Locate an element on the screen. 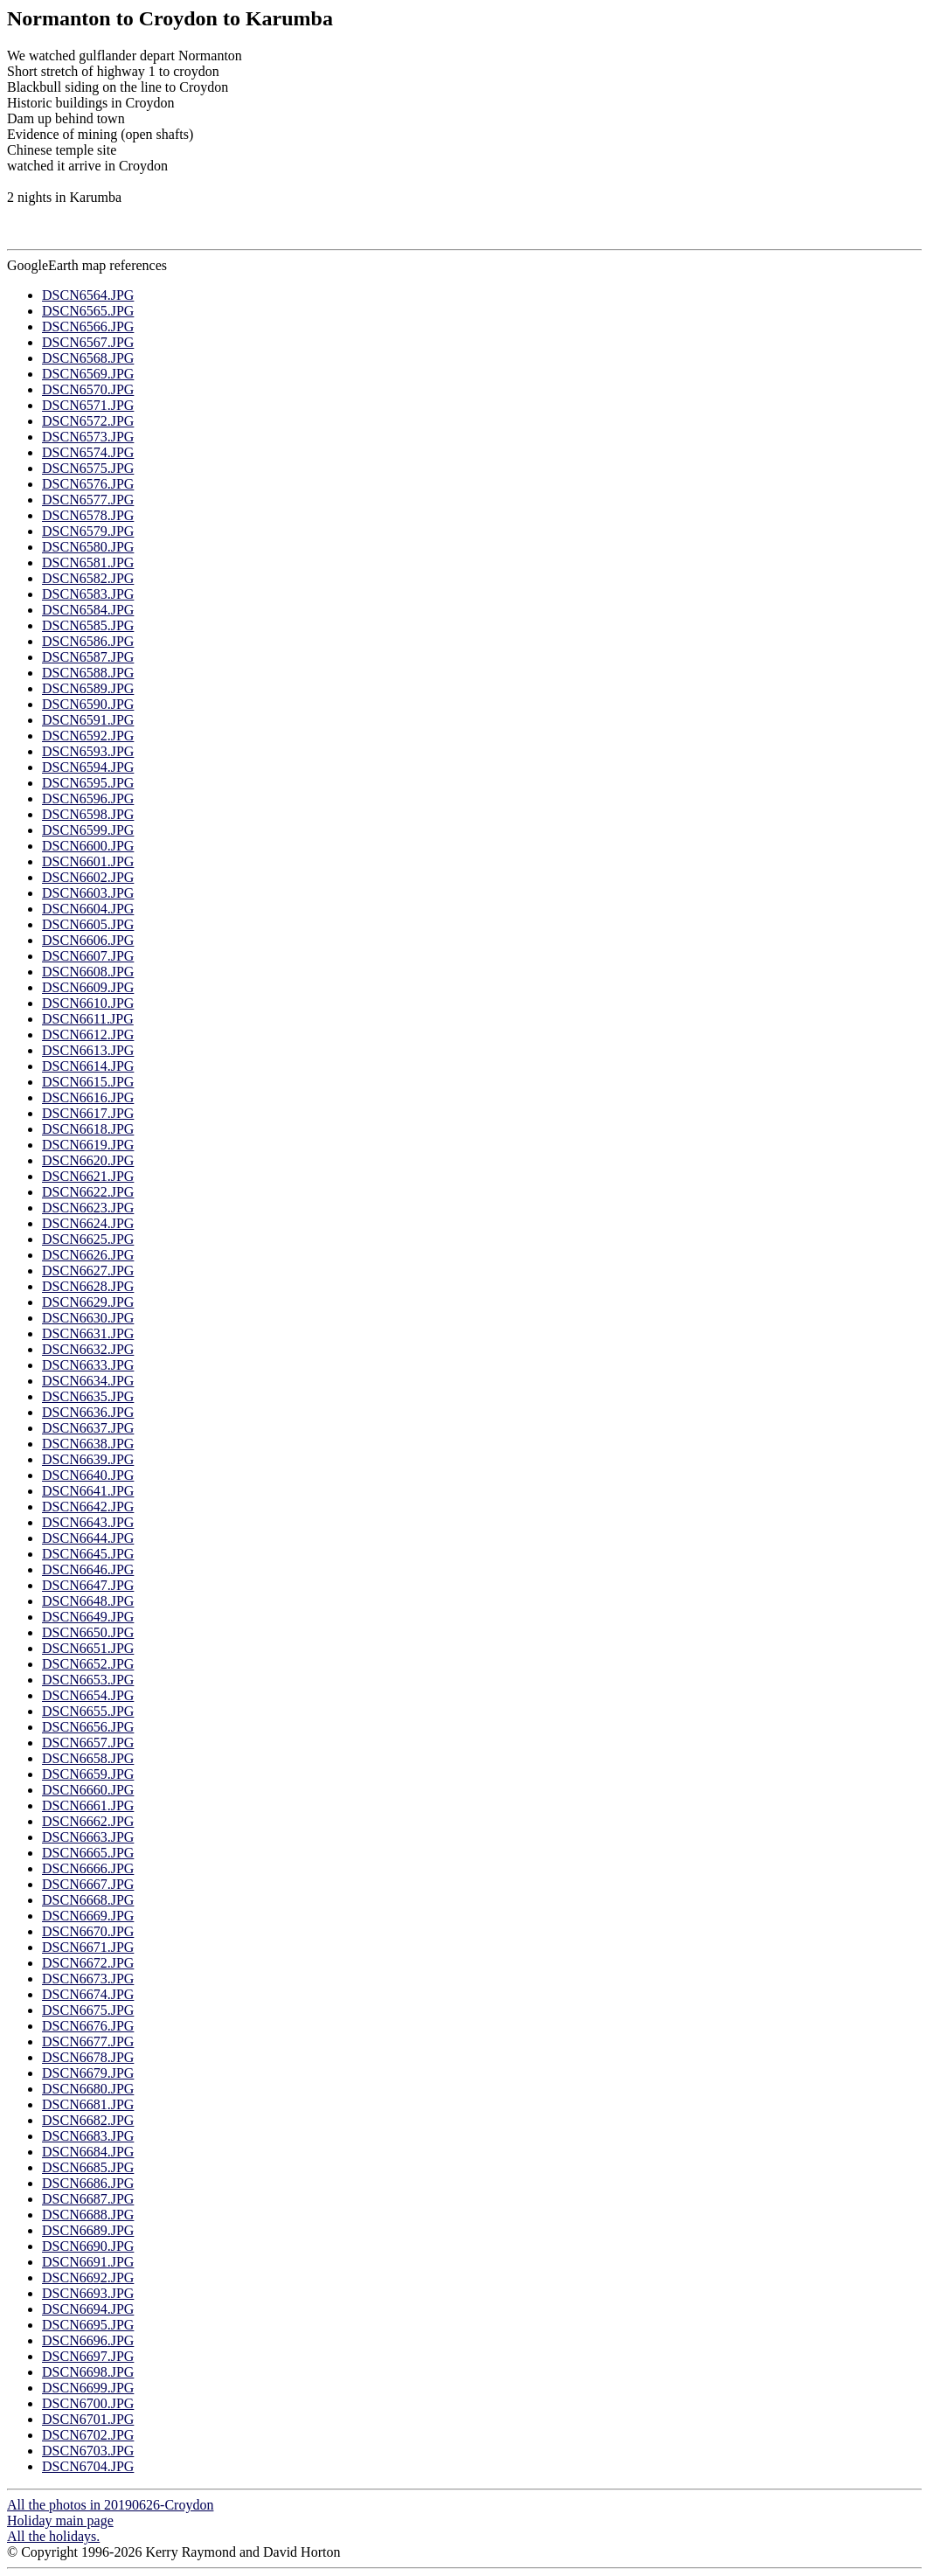 The image size is (929, 2576). DSCN6686.JPG is located at coordinates (88, 2183).